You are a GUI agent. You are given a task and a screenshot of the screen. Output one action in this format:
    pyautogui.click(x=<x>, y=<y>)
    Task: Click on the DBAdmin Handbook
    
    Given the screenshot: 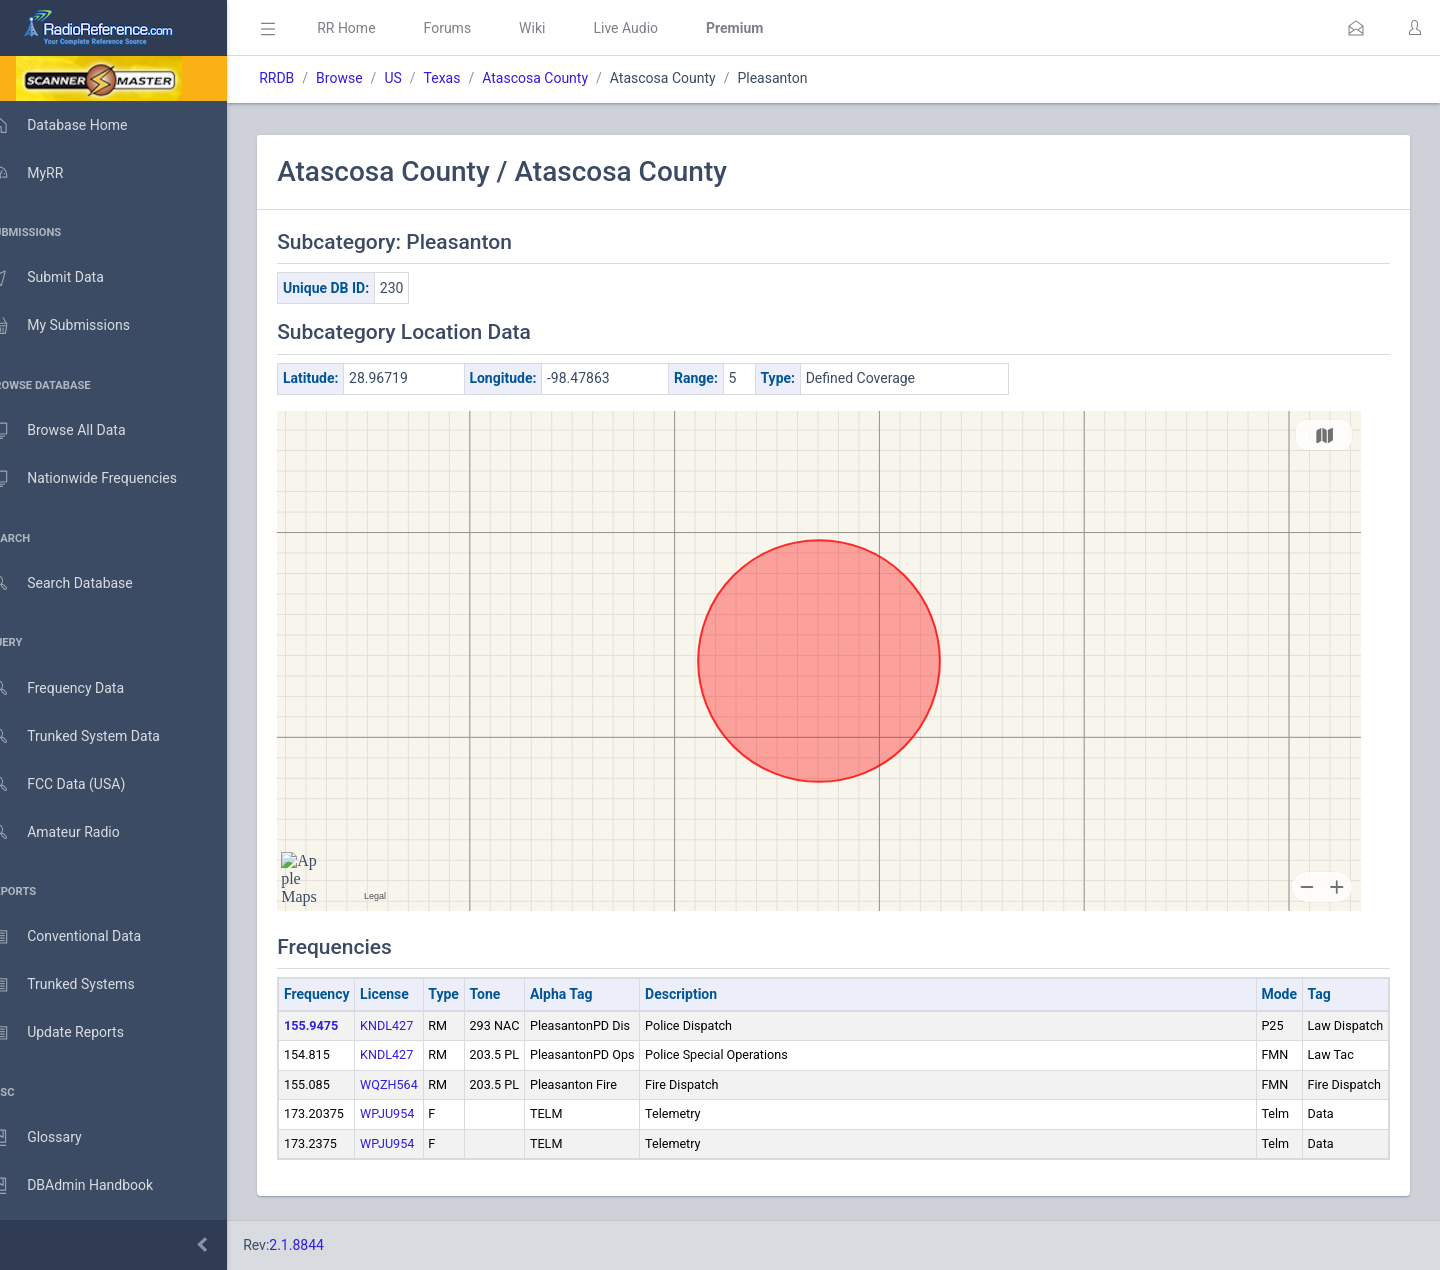 What is the action you would take?
    pyautogui.click(x=91, y=1186)
    